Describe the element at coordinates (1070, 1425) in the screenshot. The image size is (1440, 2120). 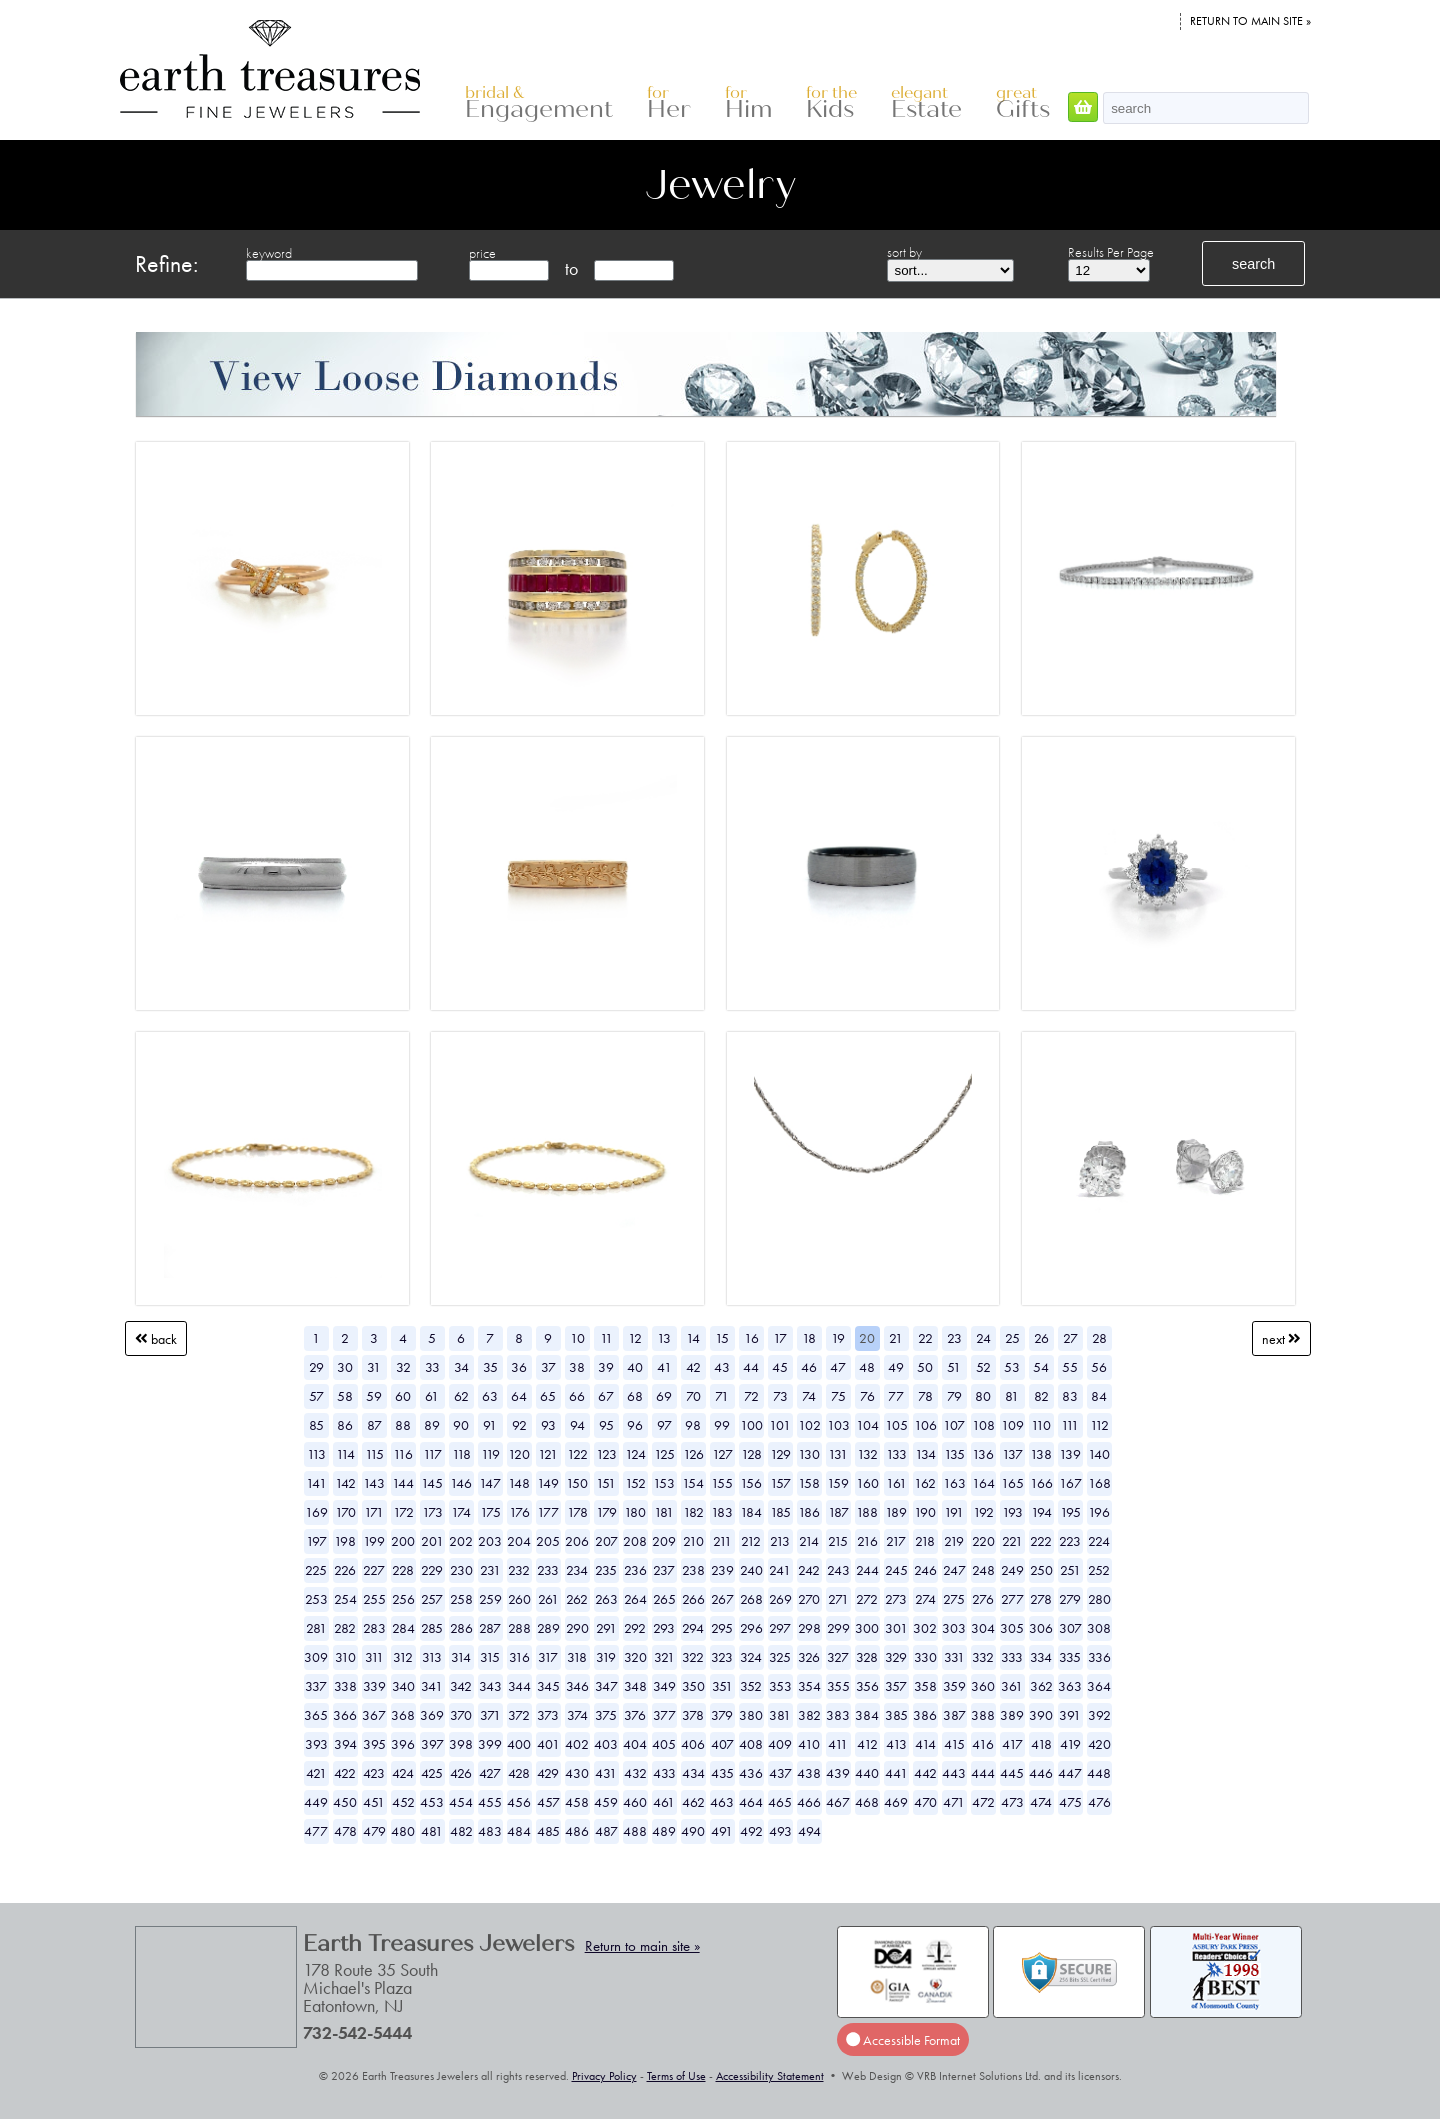
I see `111` at that location.